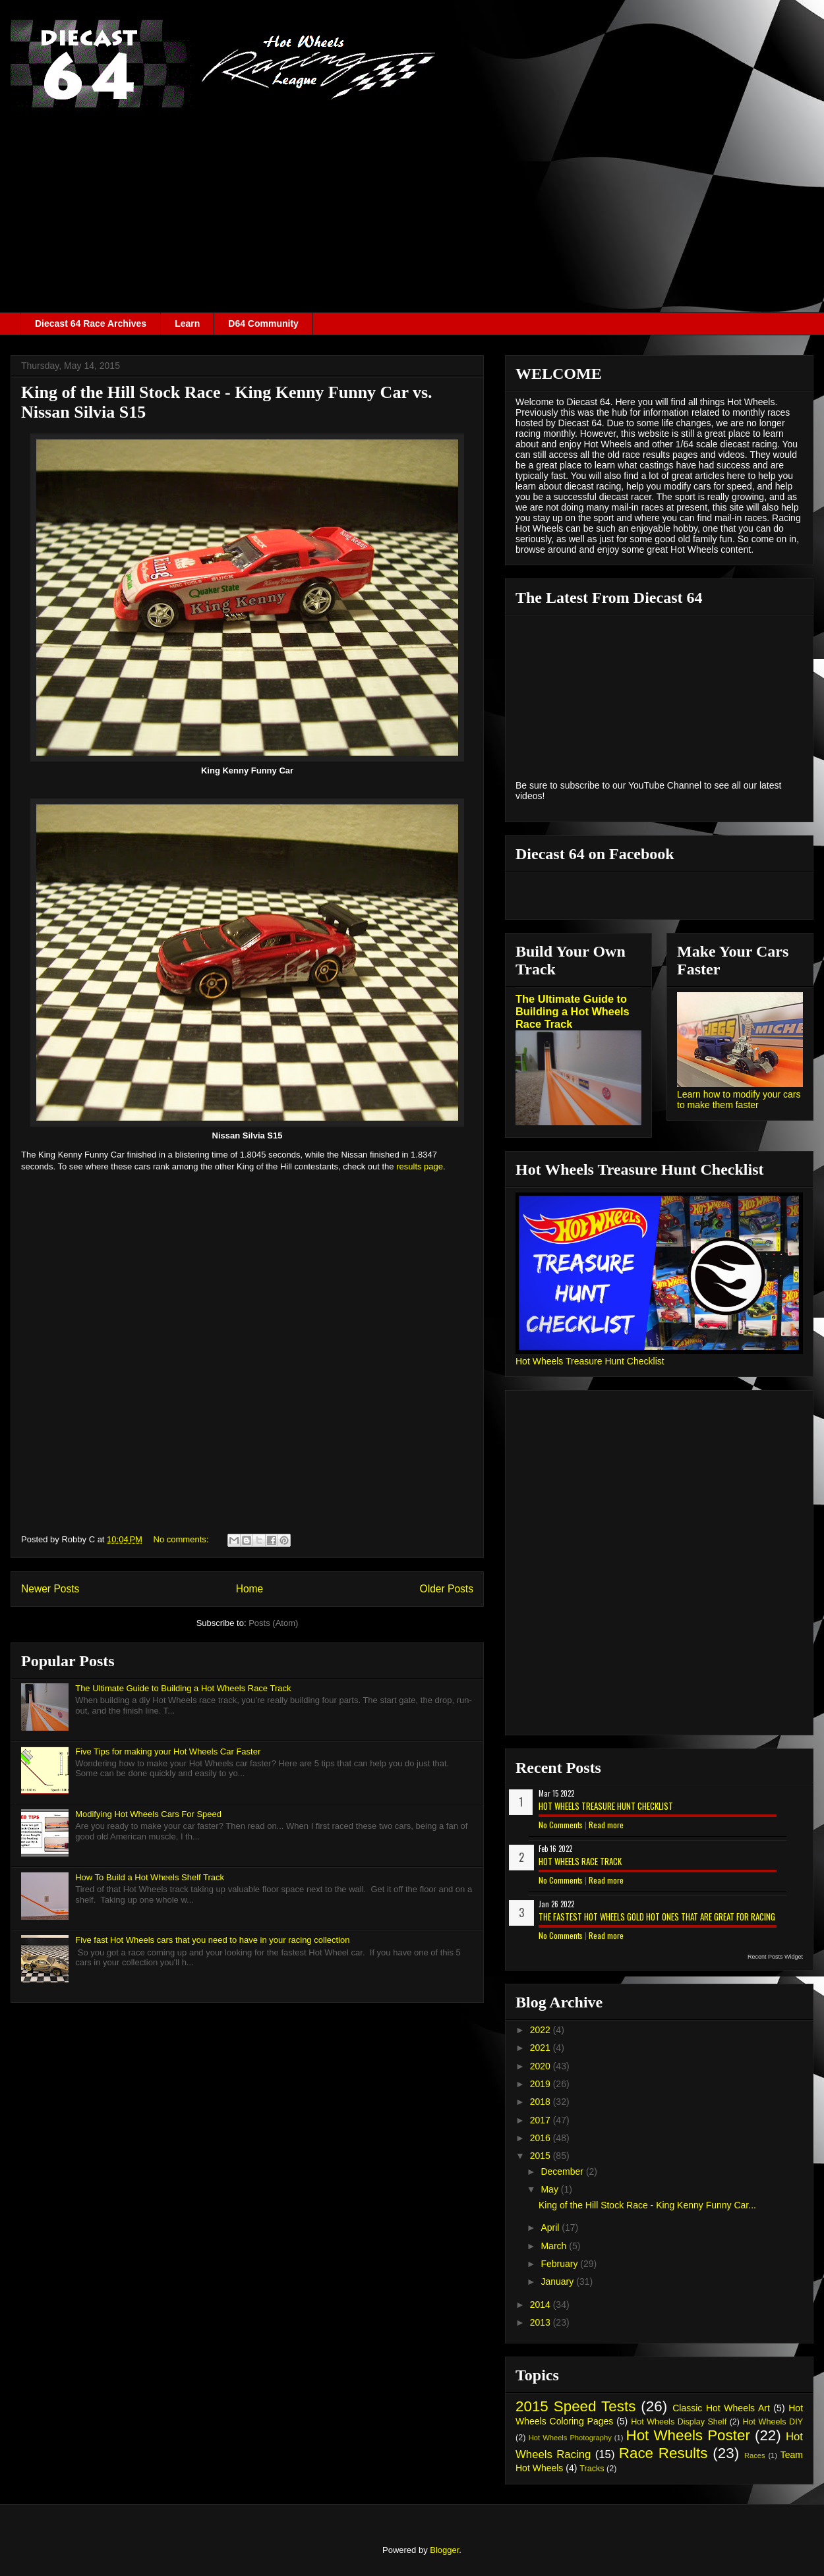  Describe the element at coordinates (250, 1588) in the screenshot. I see `Home` at that location.